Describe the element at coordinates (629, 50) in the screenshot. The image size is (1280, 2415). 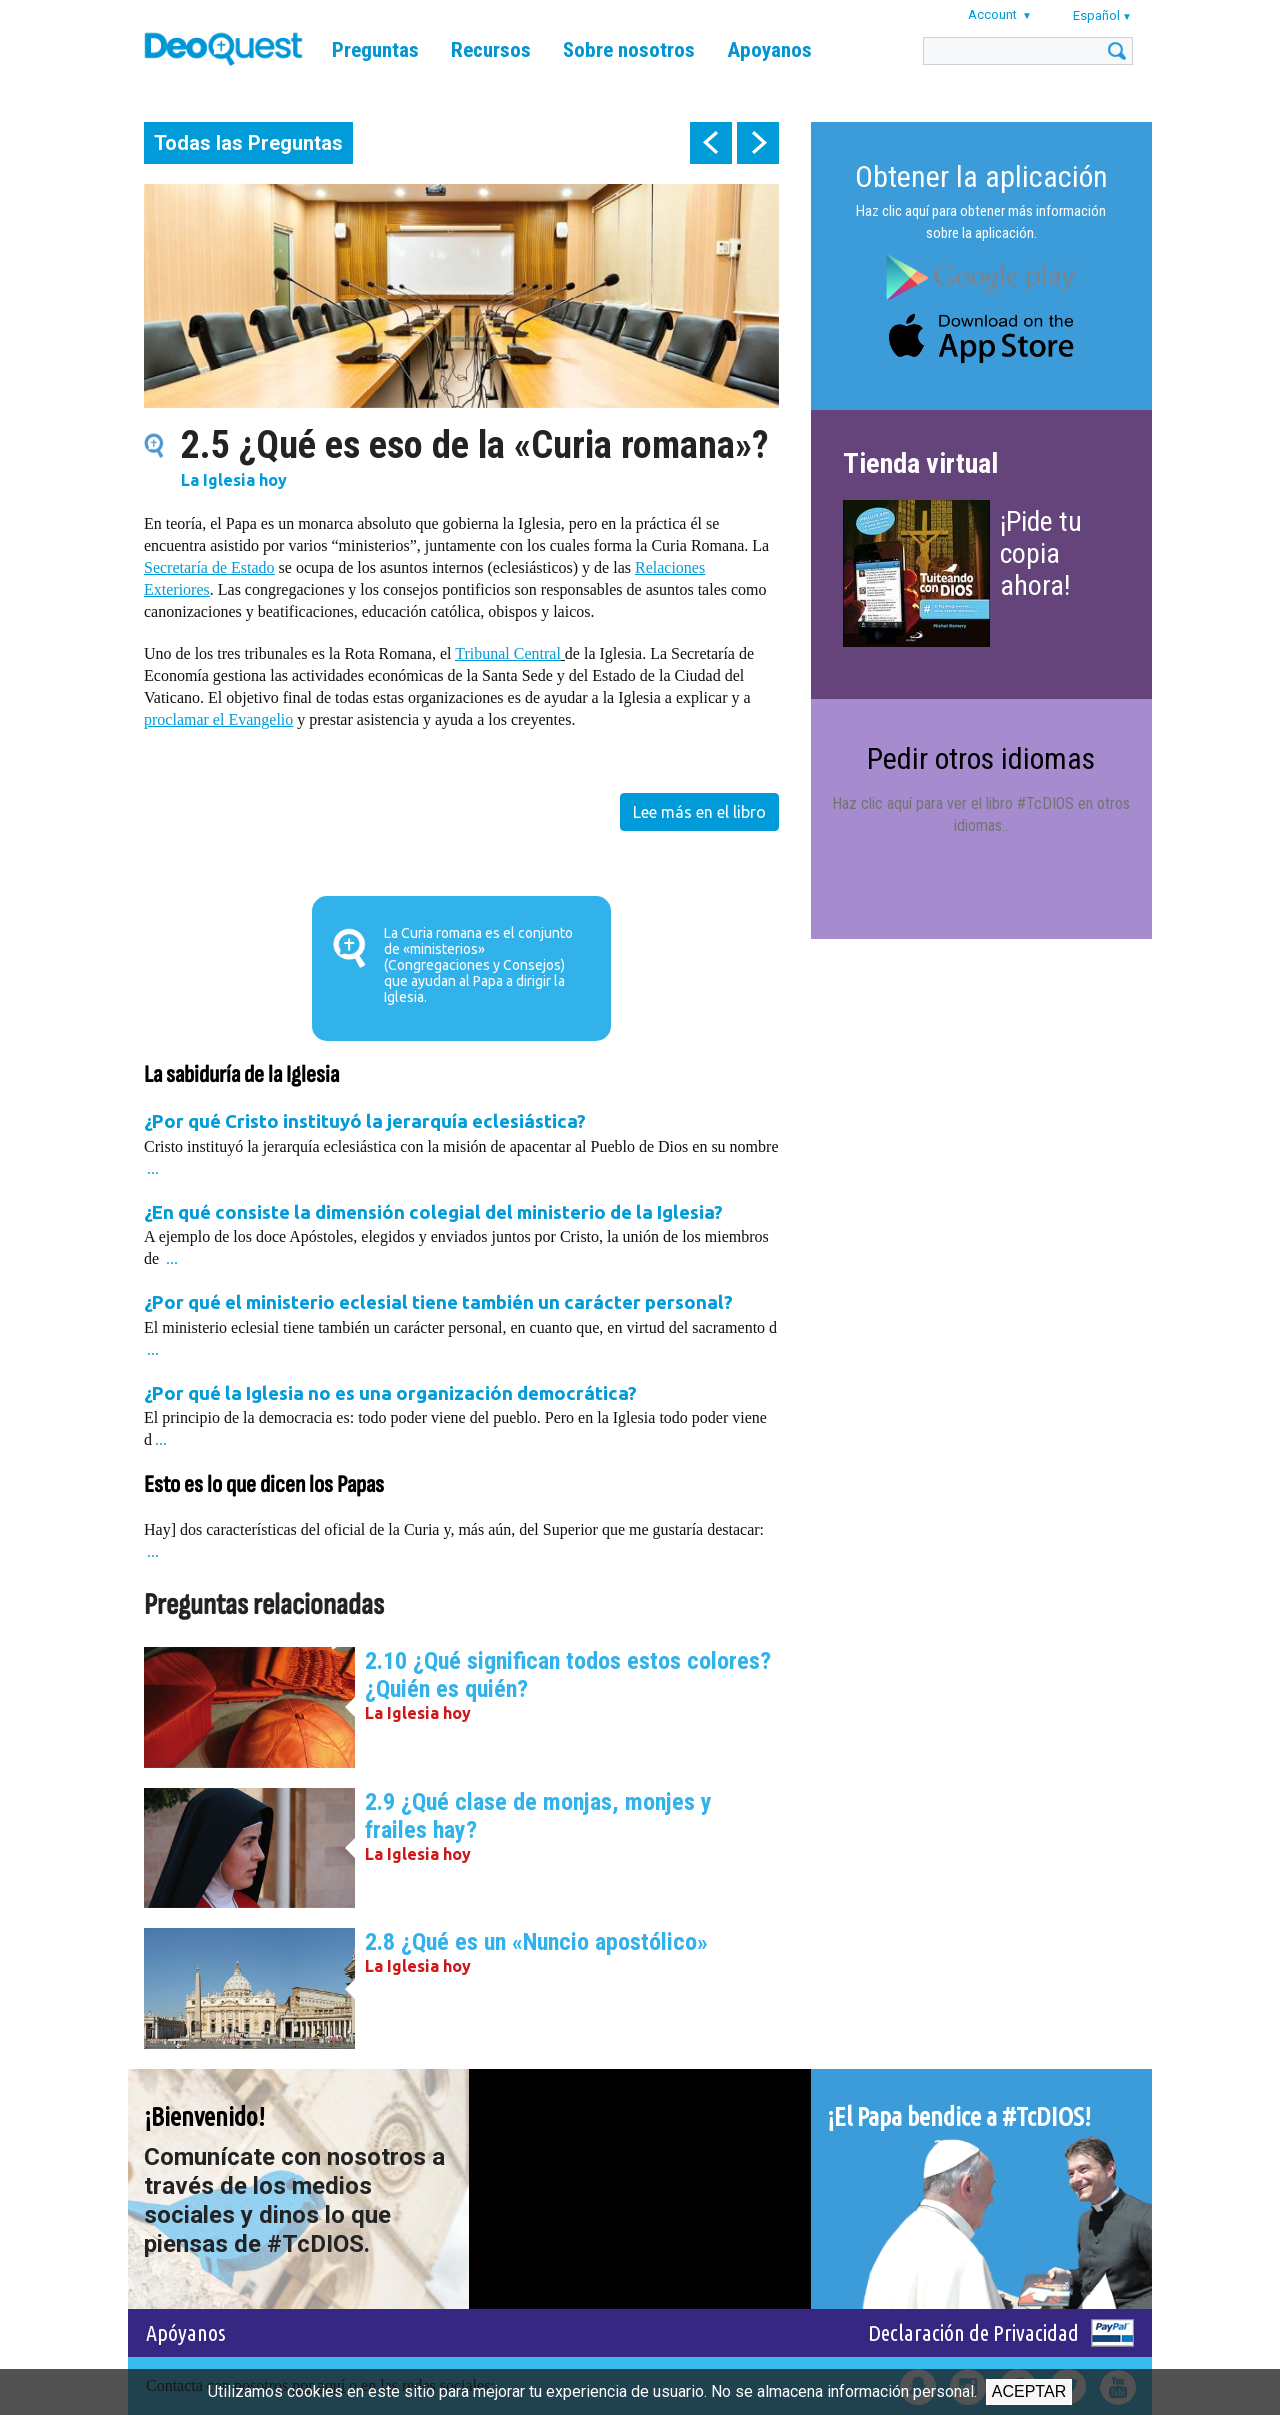
I see `Sobre nosotros` at that location.